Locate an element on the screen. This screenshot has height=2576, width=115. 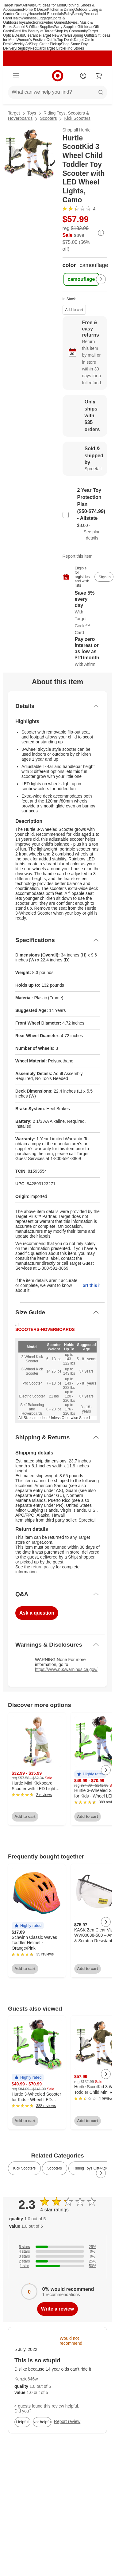
Ulta Beauty at Target is located at coordinates (37, 31).